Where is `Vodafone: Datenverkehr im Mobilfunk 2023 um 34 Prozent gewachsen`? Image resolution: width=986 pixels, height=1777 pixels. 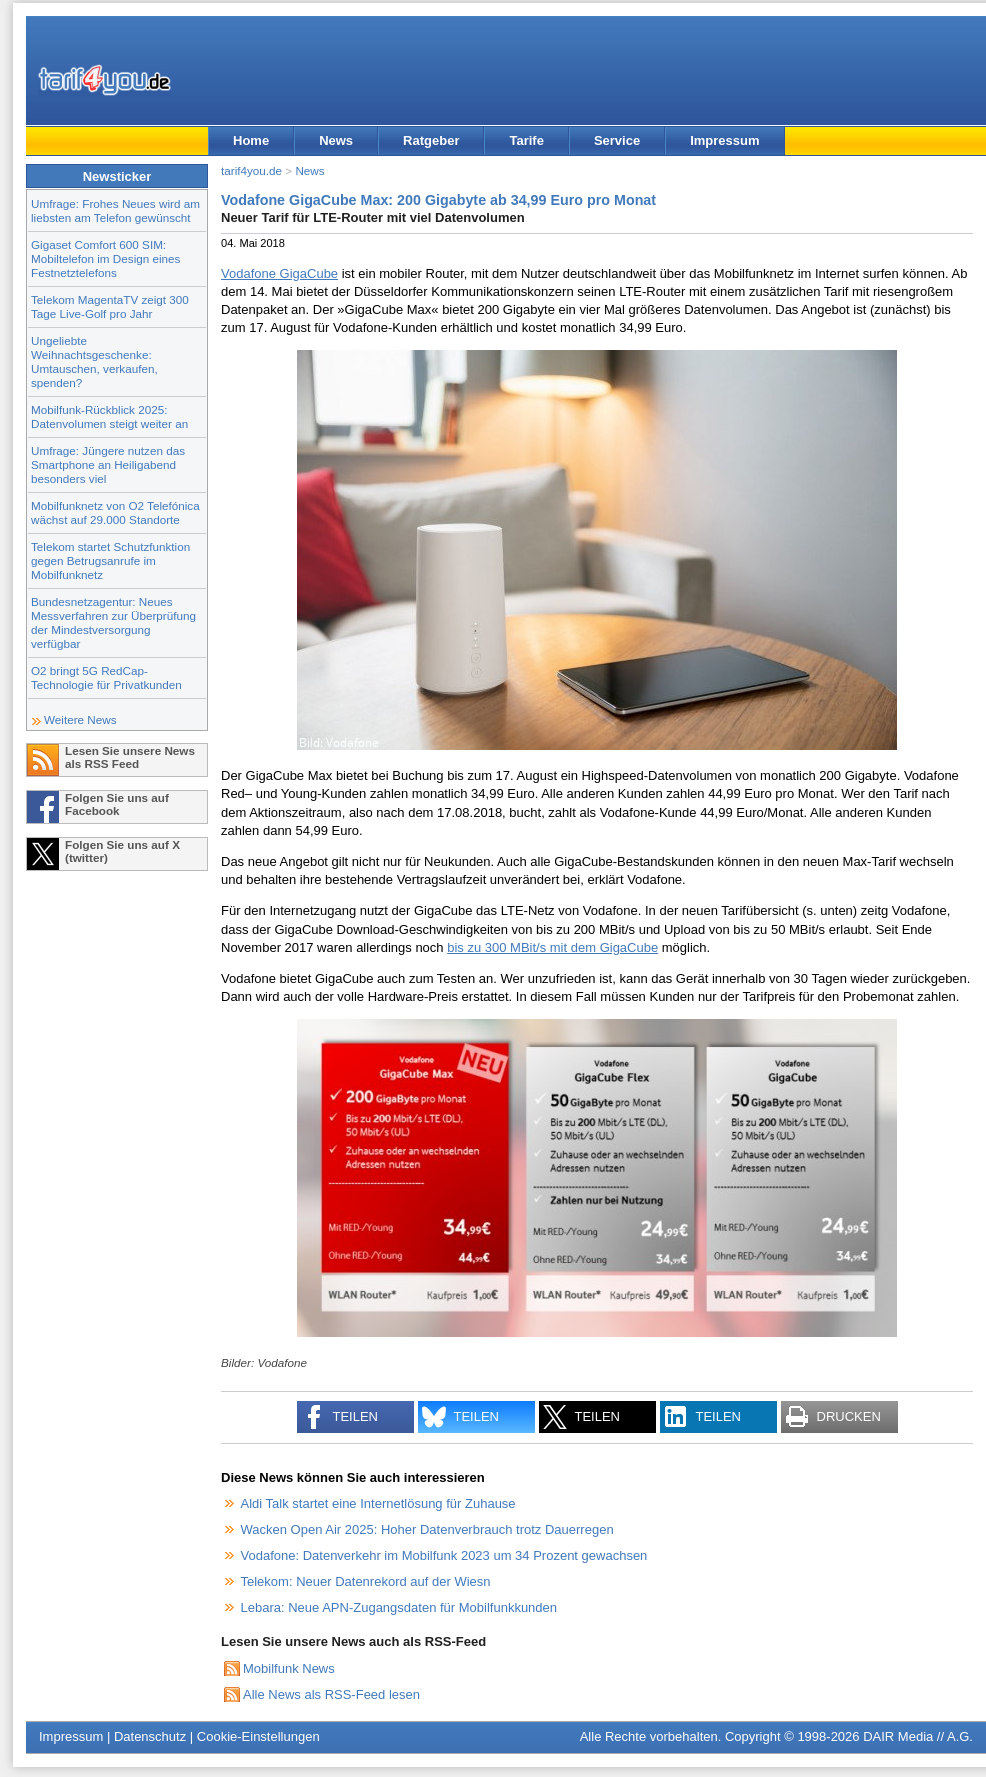
Vodafone: Datenverkehr im Mobilfunk 2023 um 34 Prozent gewachsen is located at coordinates (444, 1555).